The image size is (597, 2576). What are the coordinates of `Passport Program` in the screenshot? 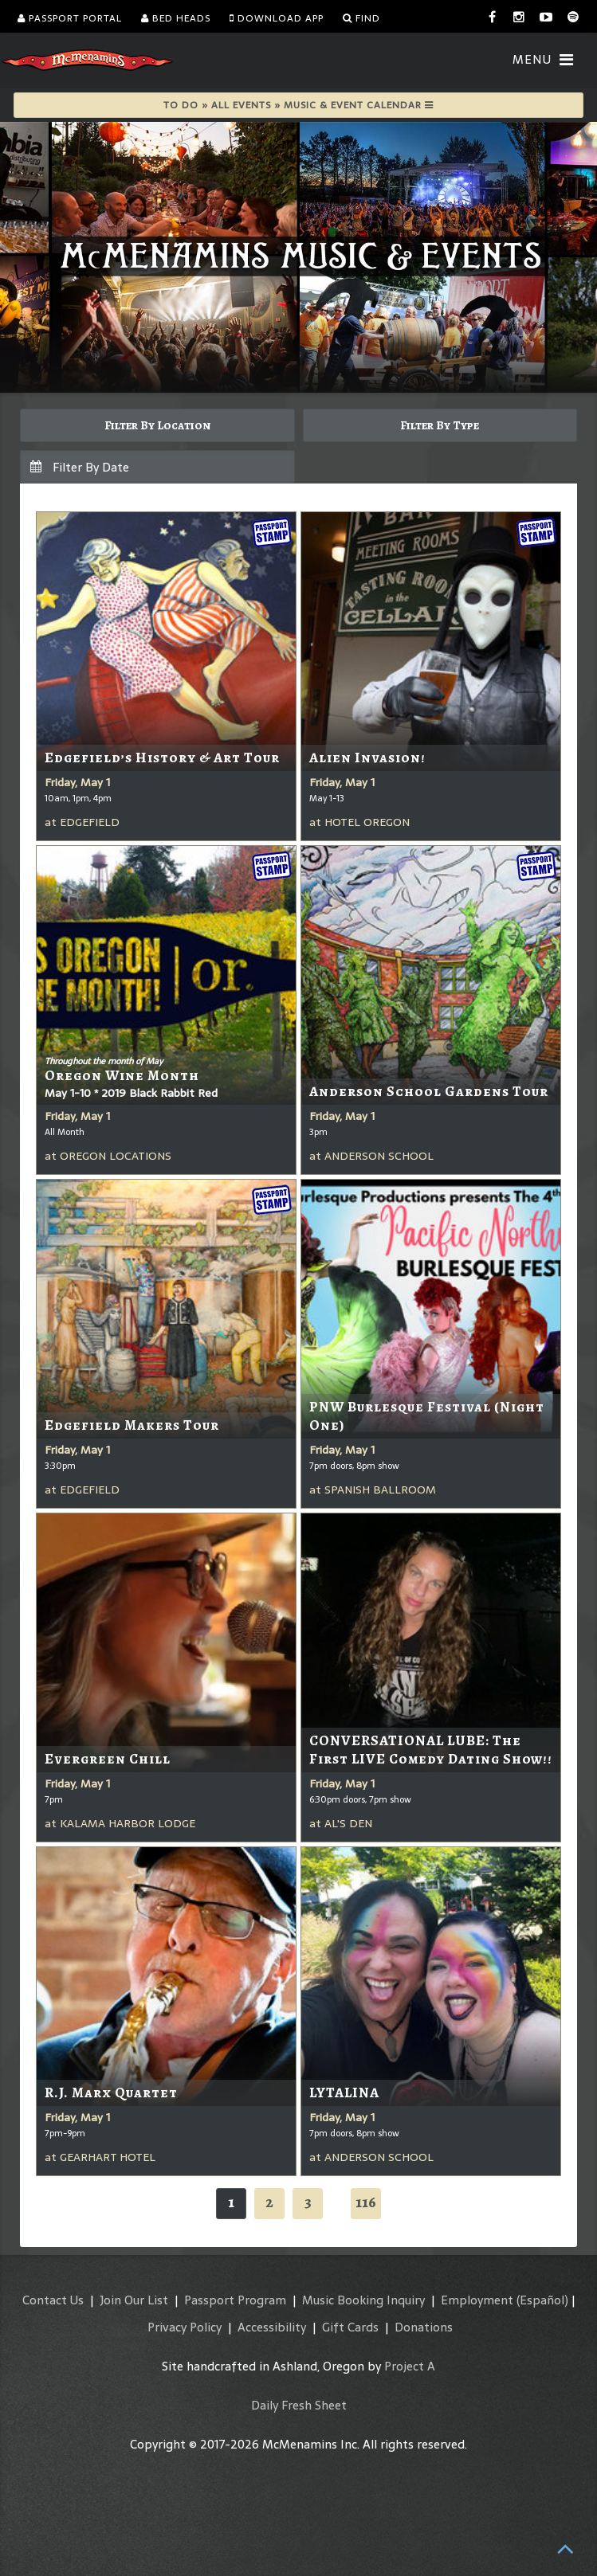 It's located at (235, 2300).